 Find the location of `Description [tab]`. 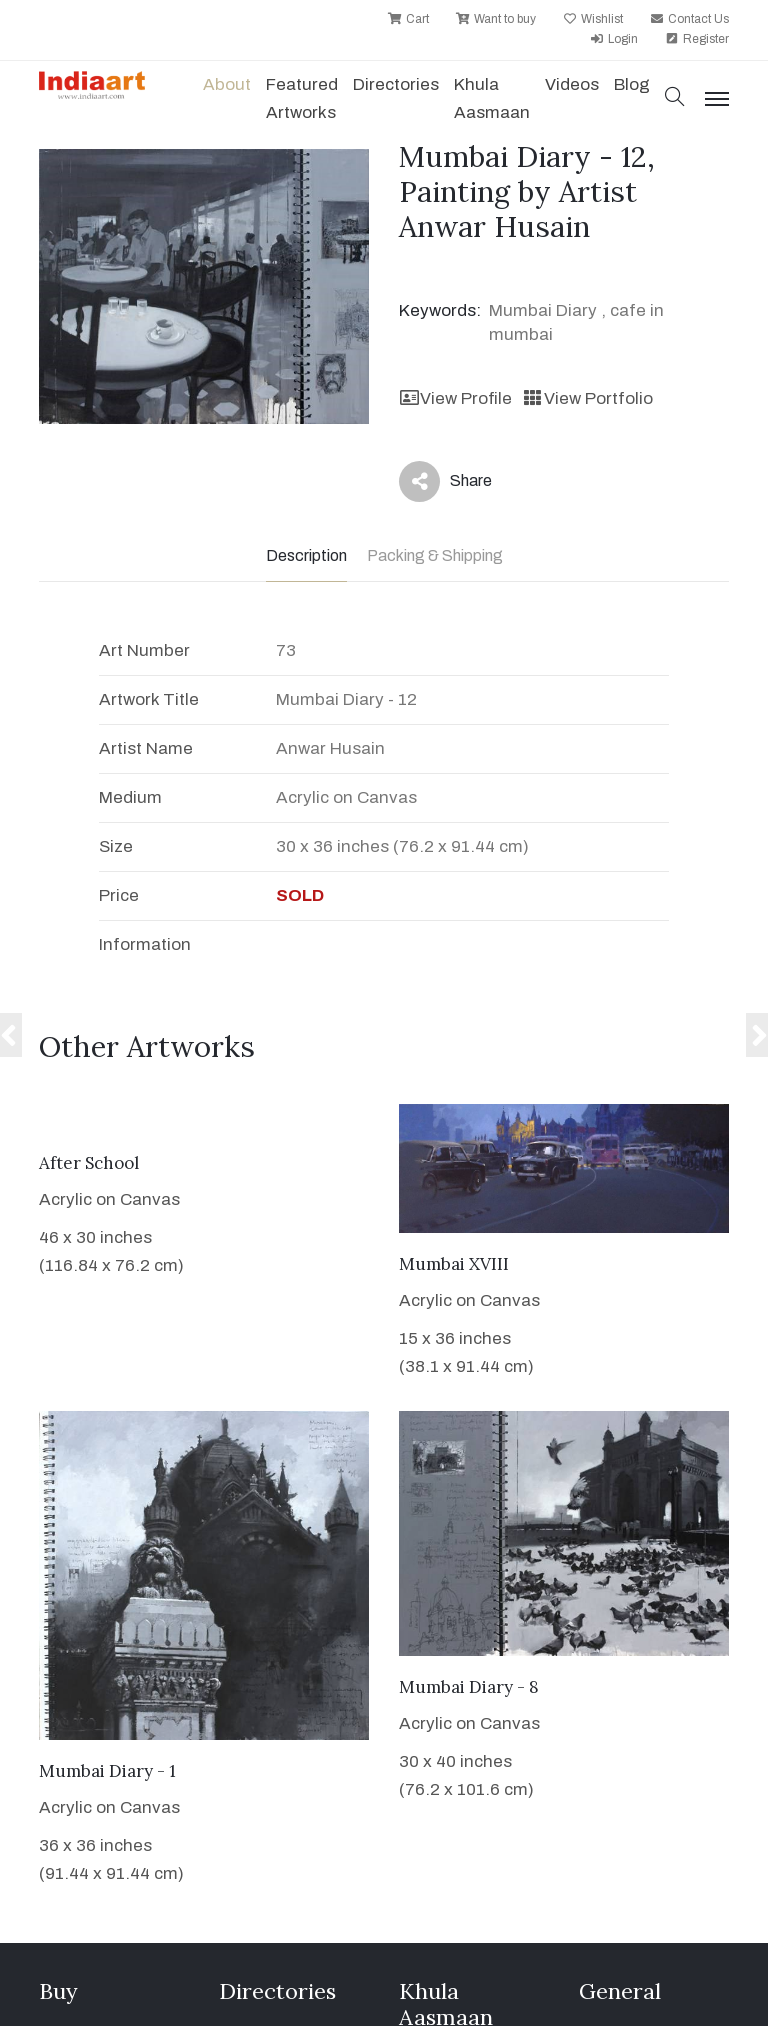

Description [tab] is located at coordinates (306, 555).